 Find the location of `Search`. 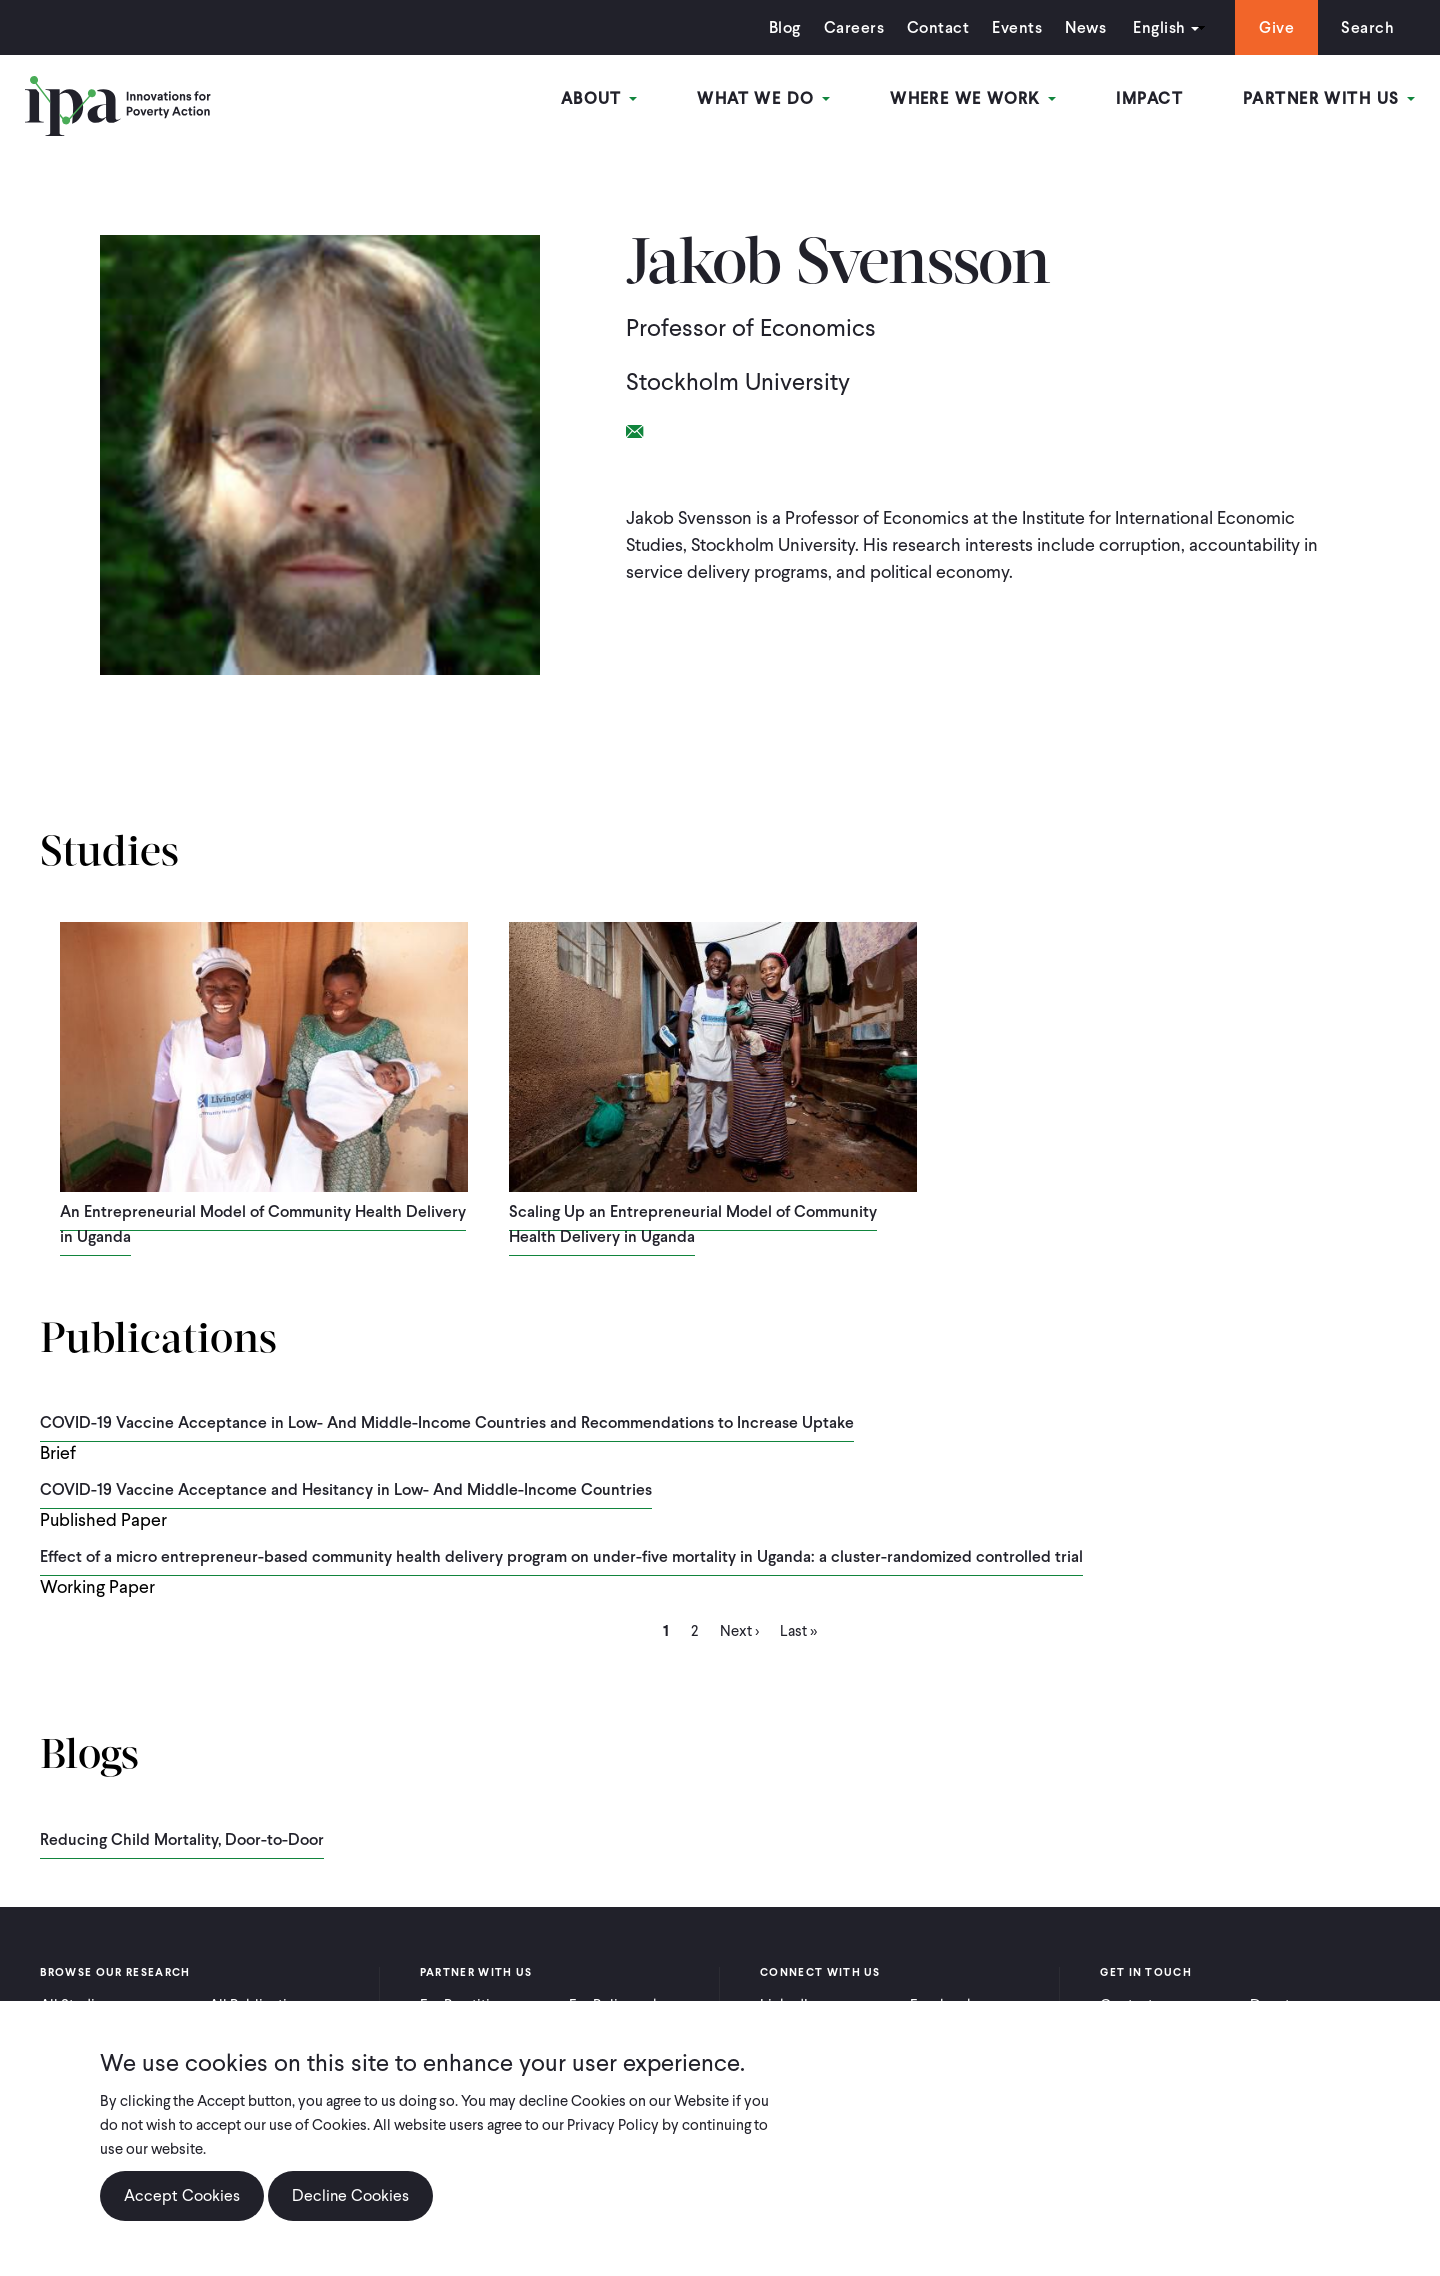

Search is located at coordinates (1367, 27).